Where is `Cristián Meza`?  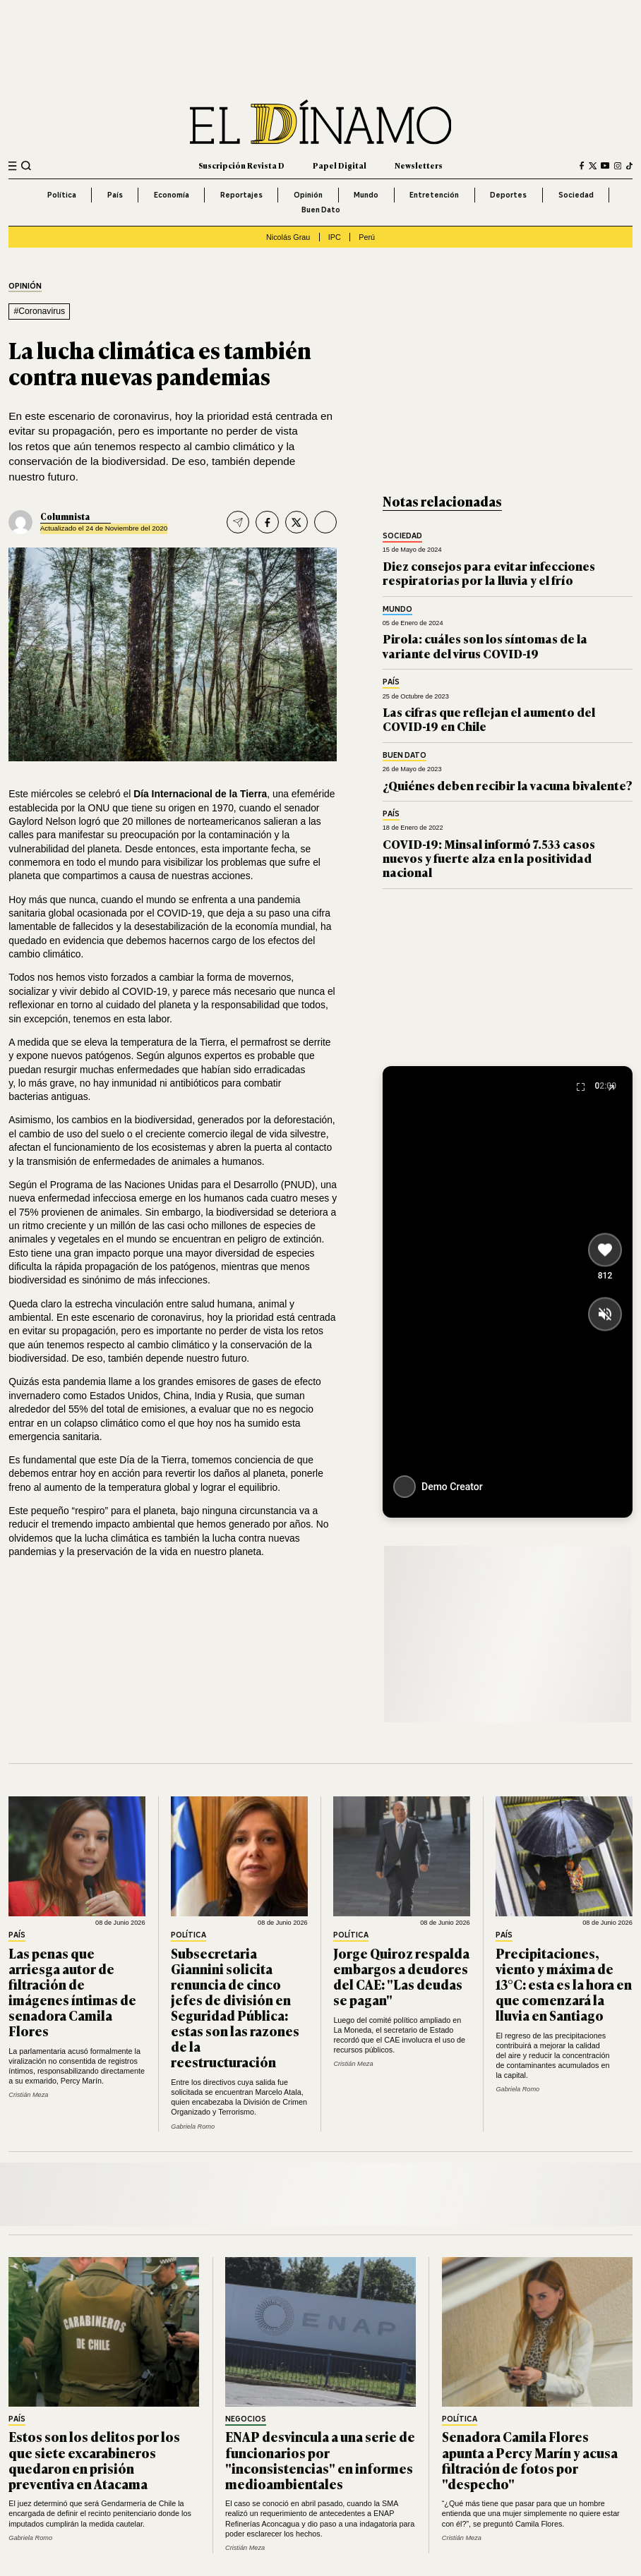 Cristián Meza is located at coordinates (28, 2094).